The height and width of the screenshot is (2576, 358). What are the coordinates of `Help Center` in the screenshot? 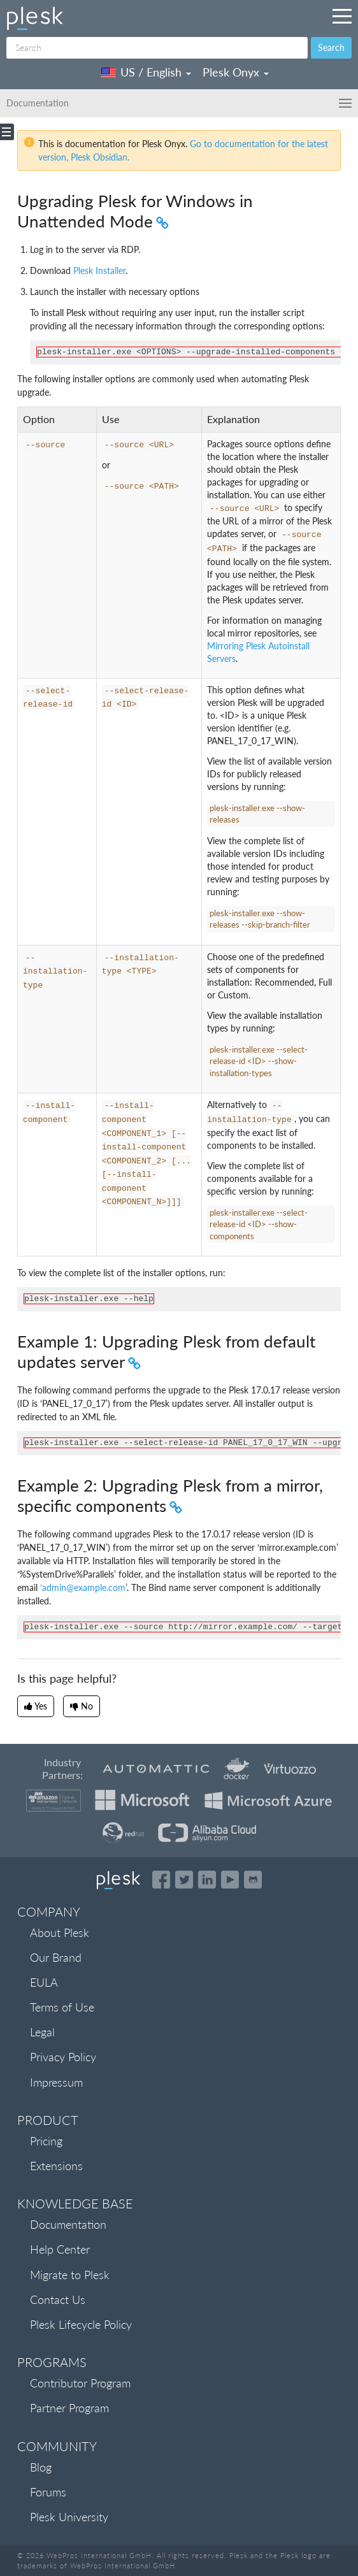 It's located at (60, 2249).